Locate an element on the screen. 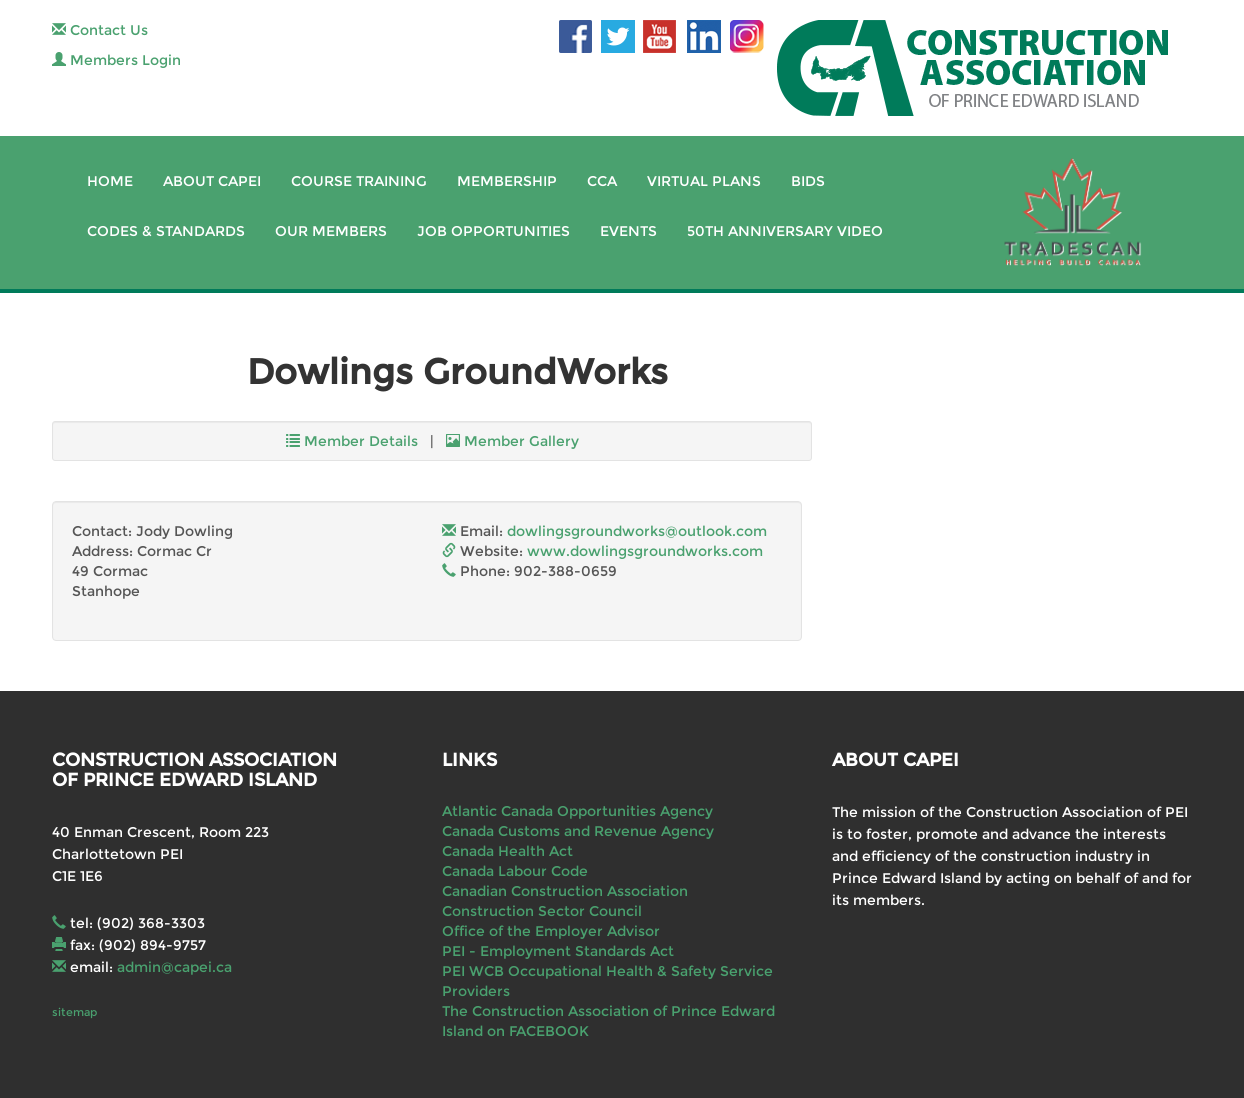  50th Anniversary Video is located at coordinates (785, 231).